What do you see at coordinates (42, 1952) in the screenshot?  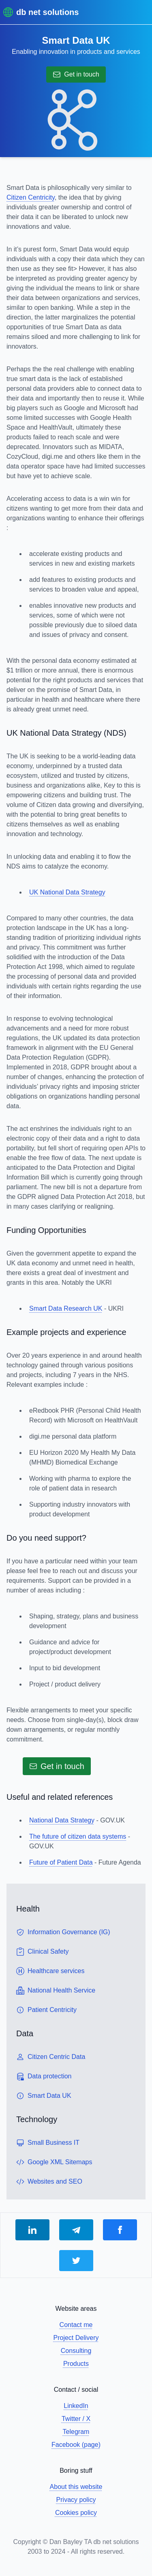 I see `Clinical Safety` at bounding box center [42, 1952].